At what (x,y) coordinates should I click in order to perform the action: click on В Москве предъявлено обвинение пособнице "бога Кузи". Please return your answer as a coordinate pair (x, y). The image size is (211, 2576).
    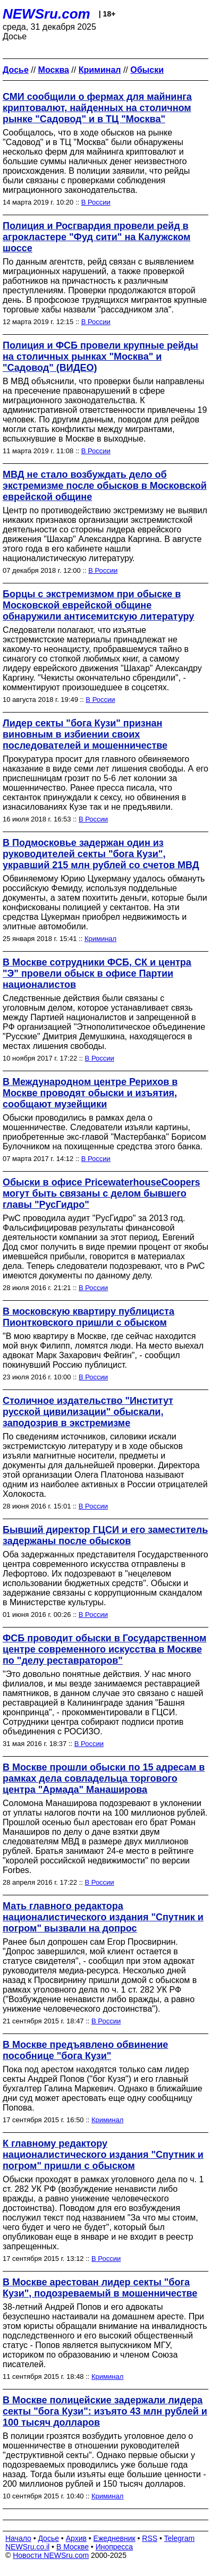
    Looking at the image, I should click on (85, 2050).